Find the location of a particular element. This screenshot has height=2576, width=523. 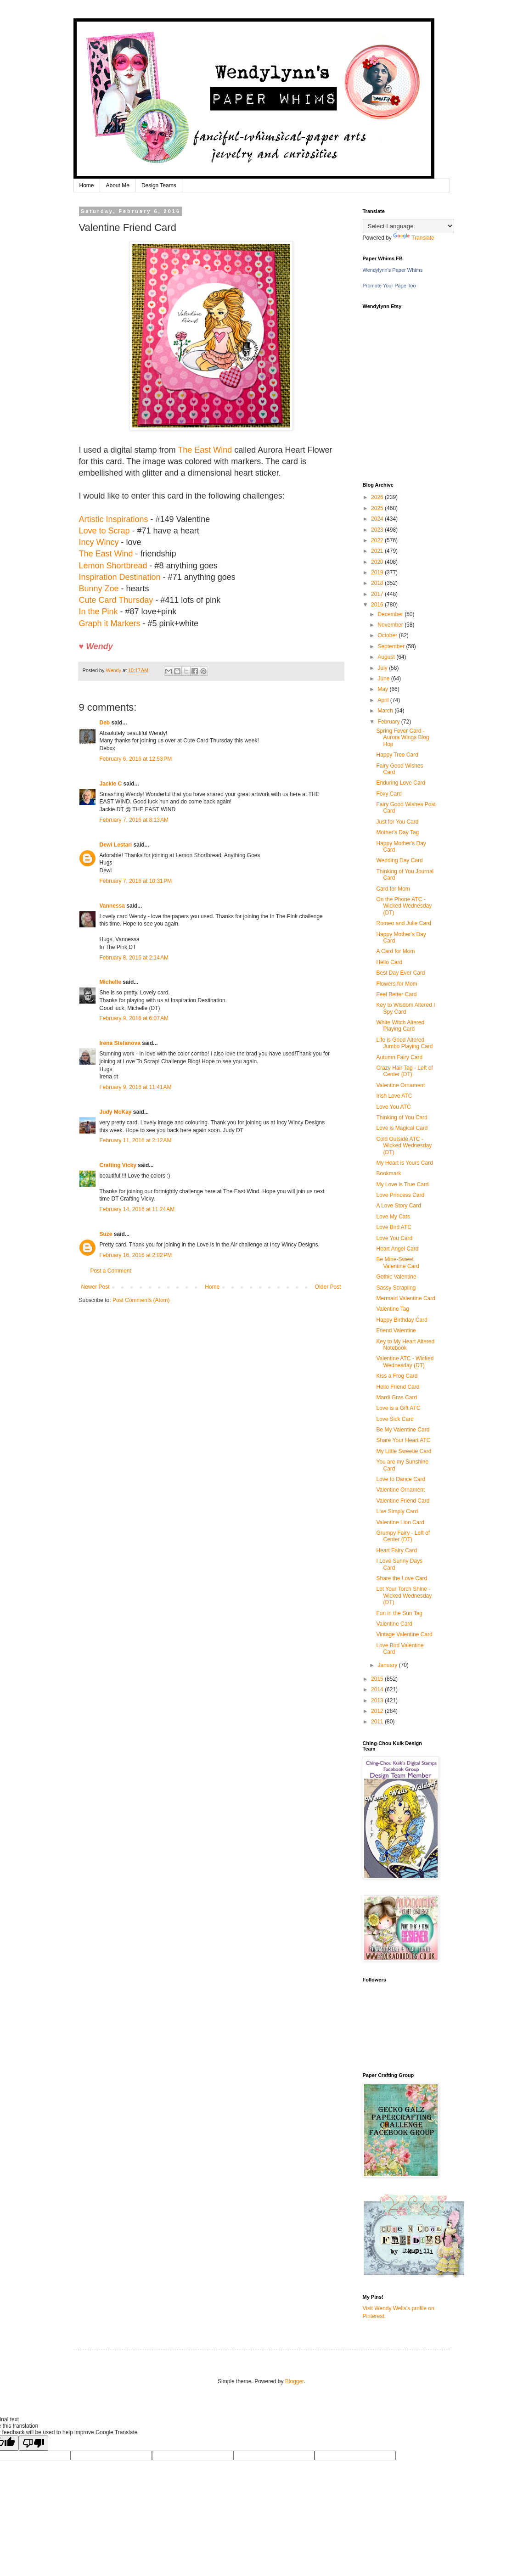

My Love is True Card is located at coordinates (402, 1184).